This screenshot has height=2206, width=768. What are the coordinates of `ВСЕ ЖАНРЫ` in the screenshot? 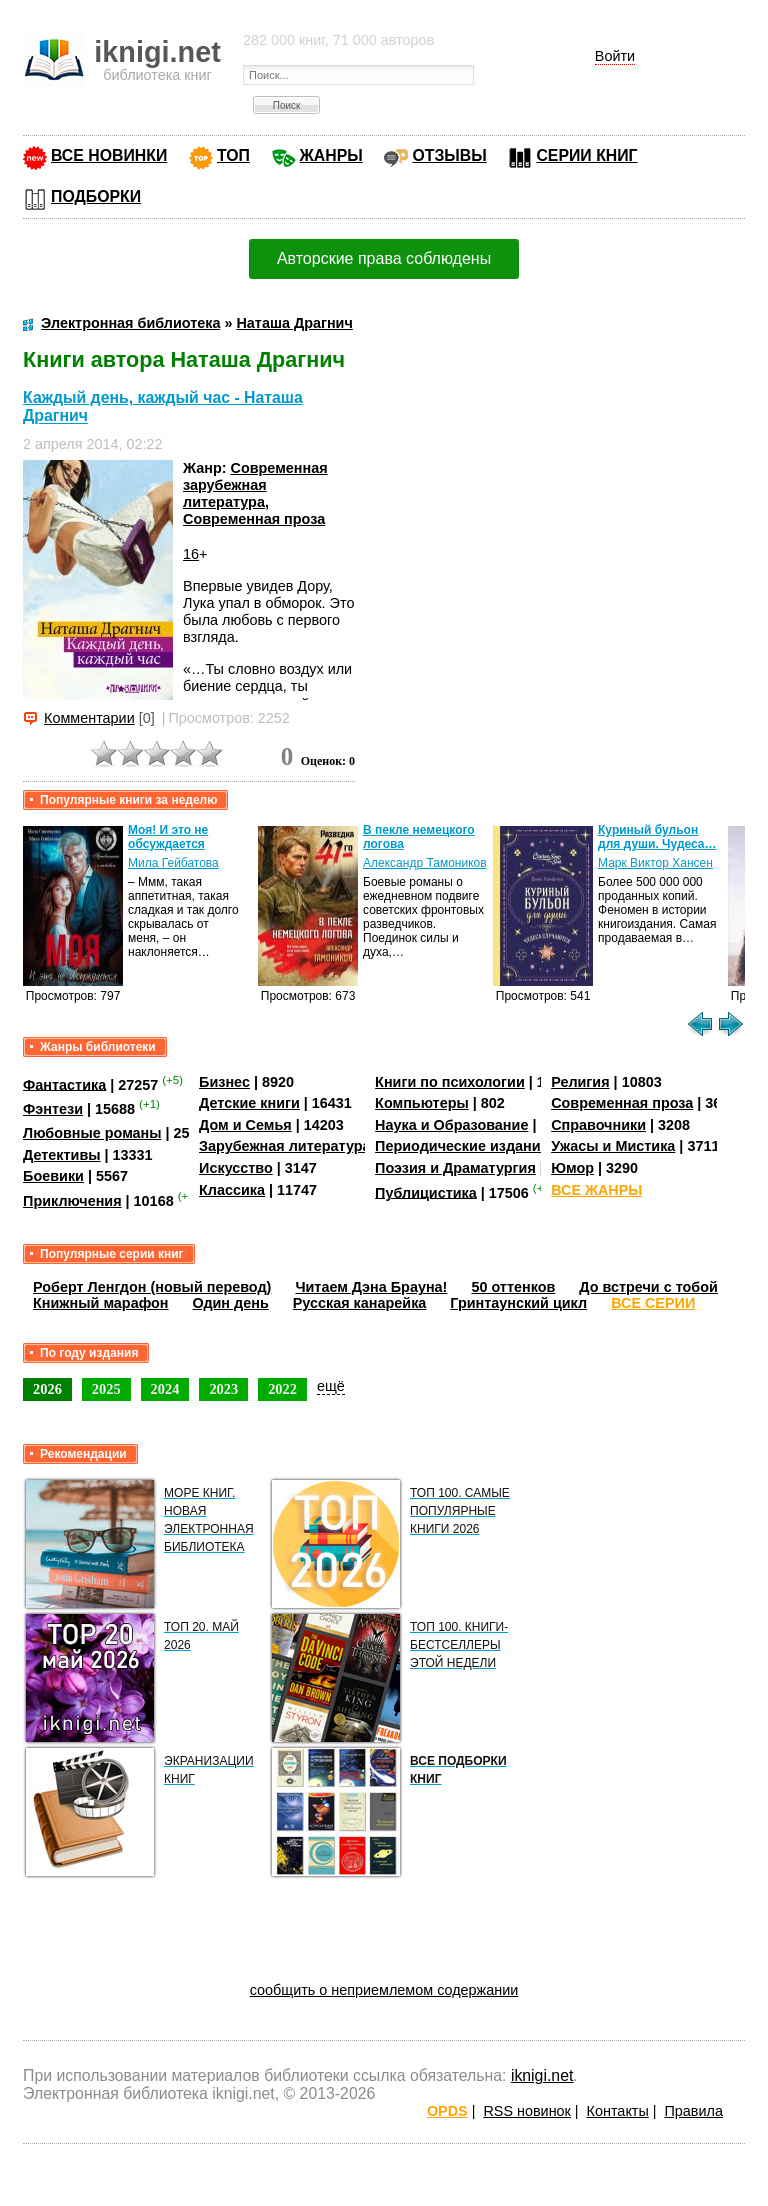 It's located at (596, 1190).